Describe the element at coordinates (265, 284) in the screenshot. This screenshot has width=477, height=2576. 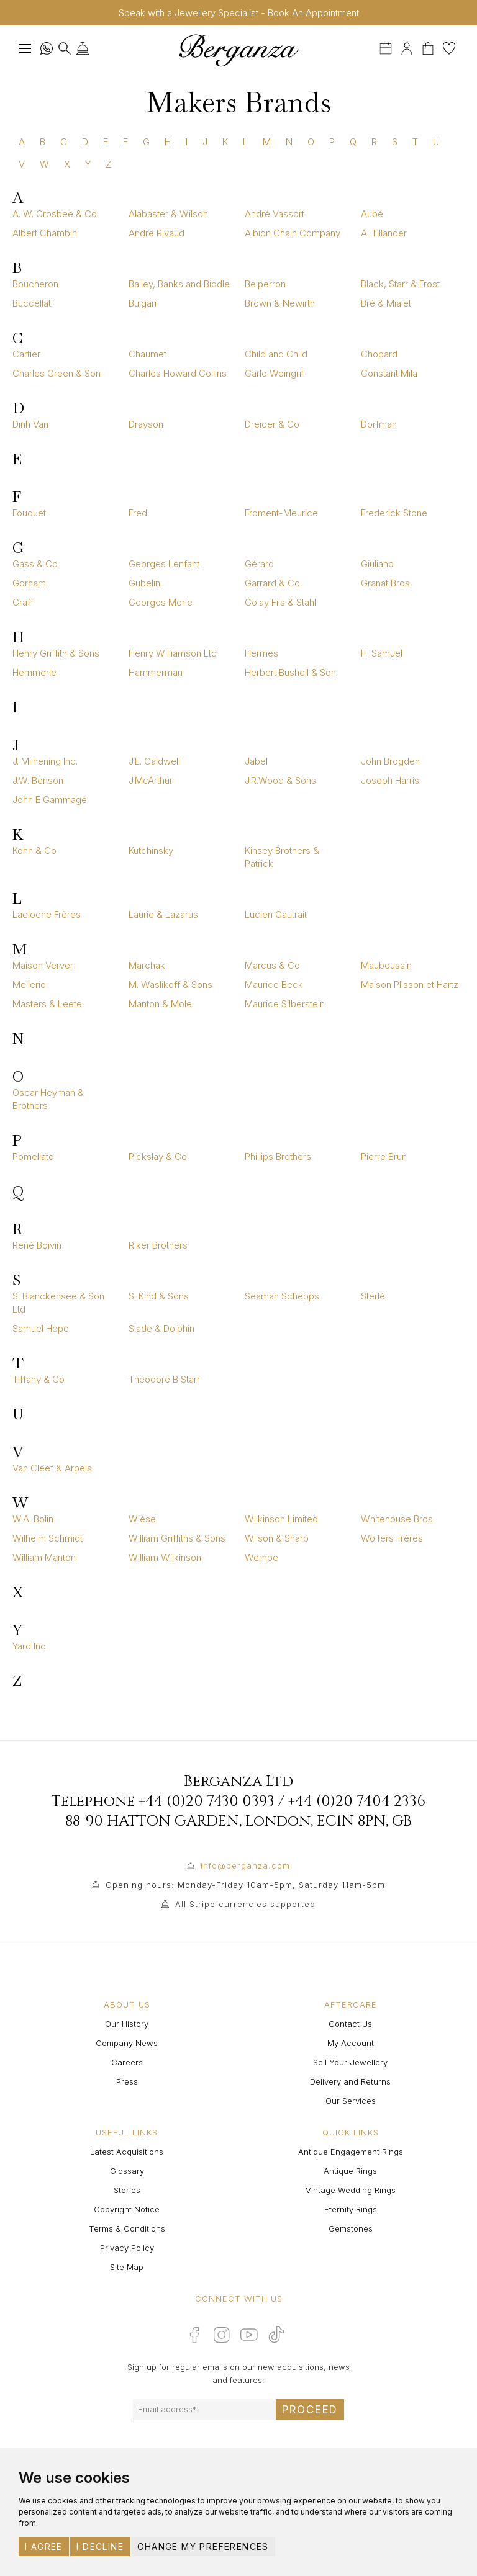
I see `Belperron` at that location.